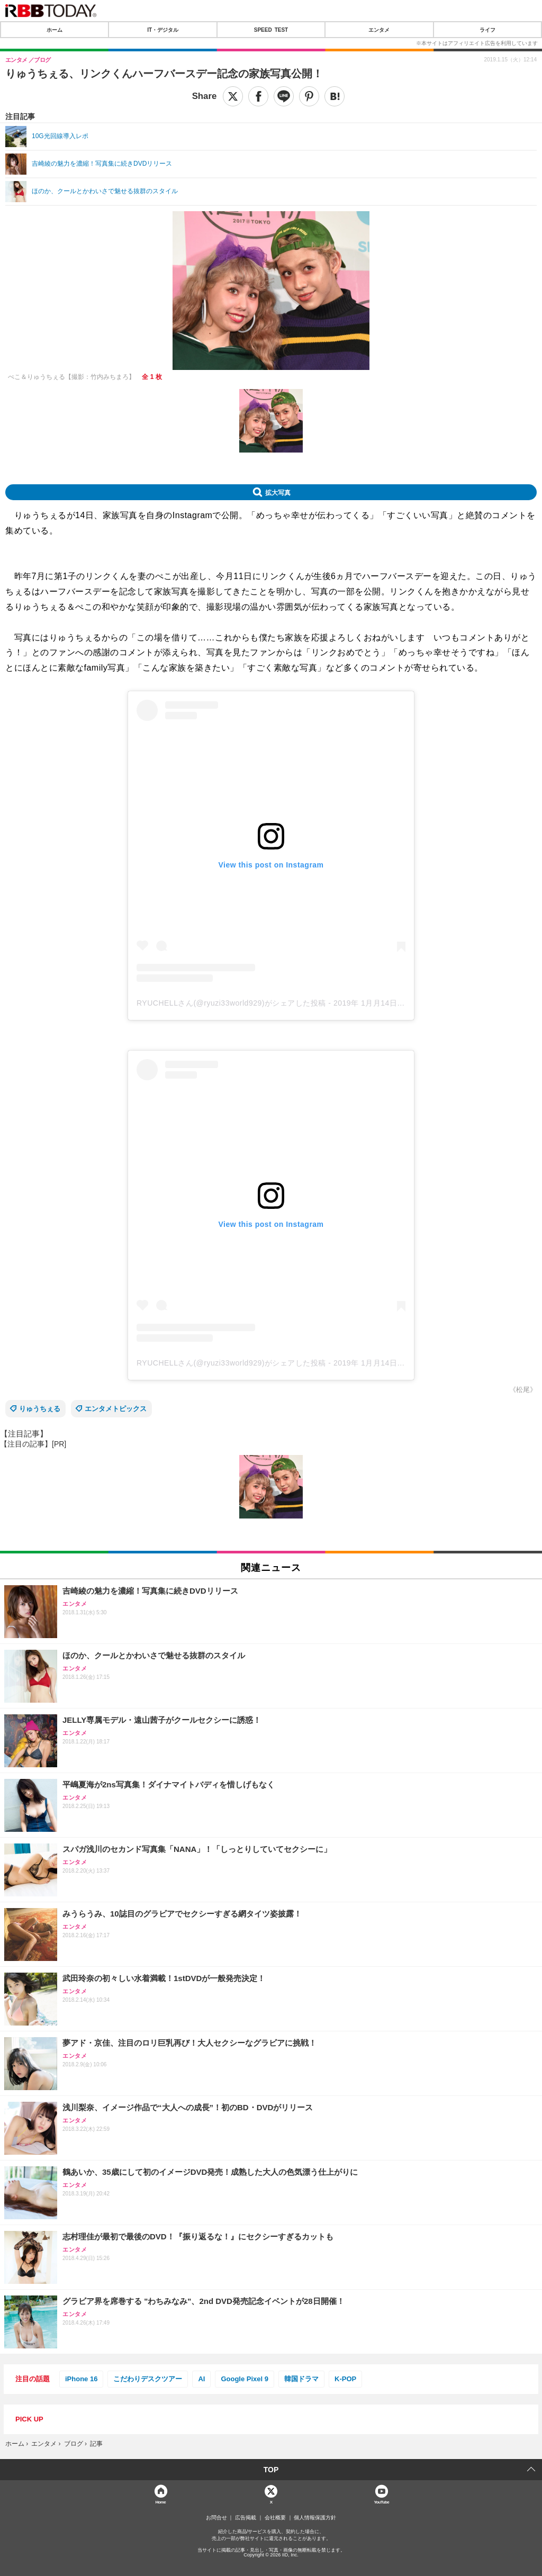 This screenshot has width=542, height=2576. I want to click on 会社概要, so click(275, 2517).